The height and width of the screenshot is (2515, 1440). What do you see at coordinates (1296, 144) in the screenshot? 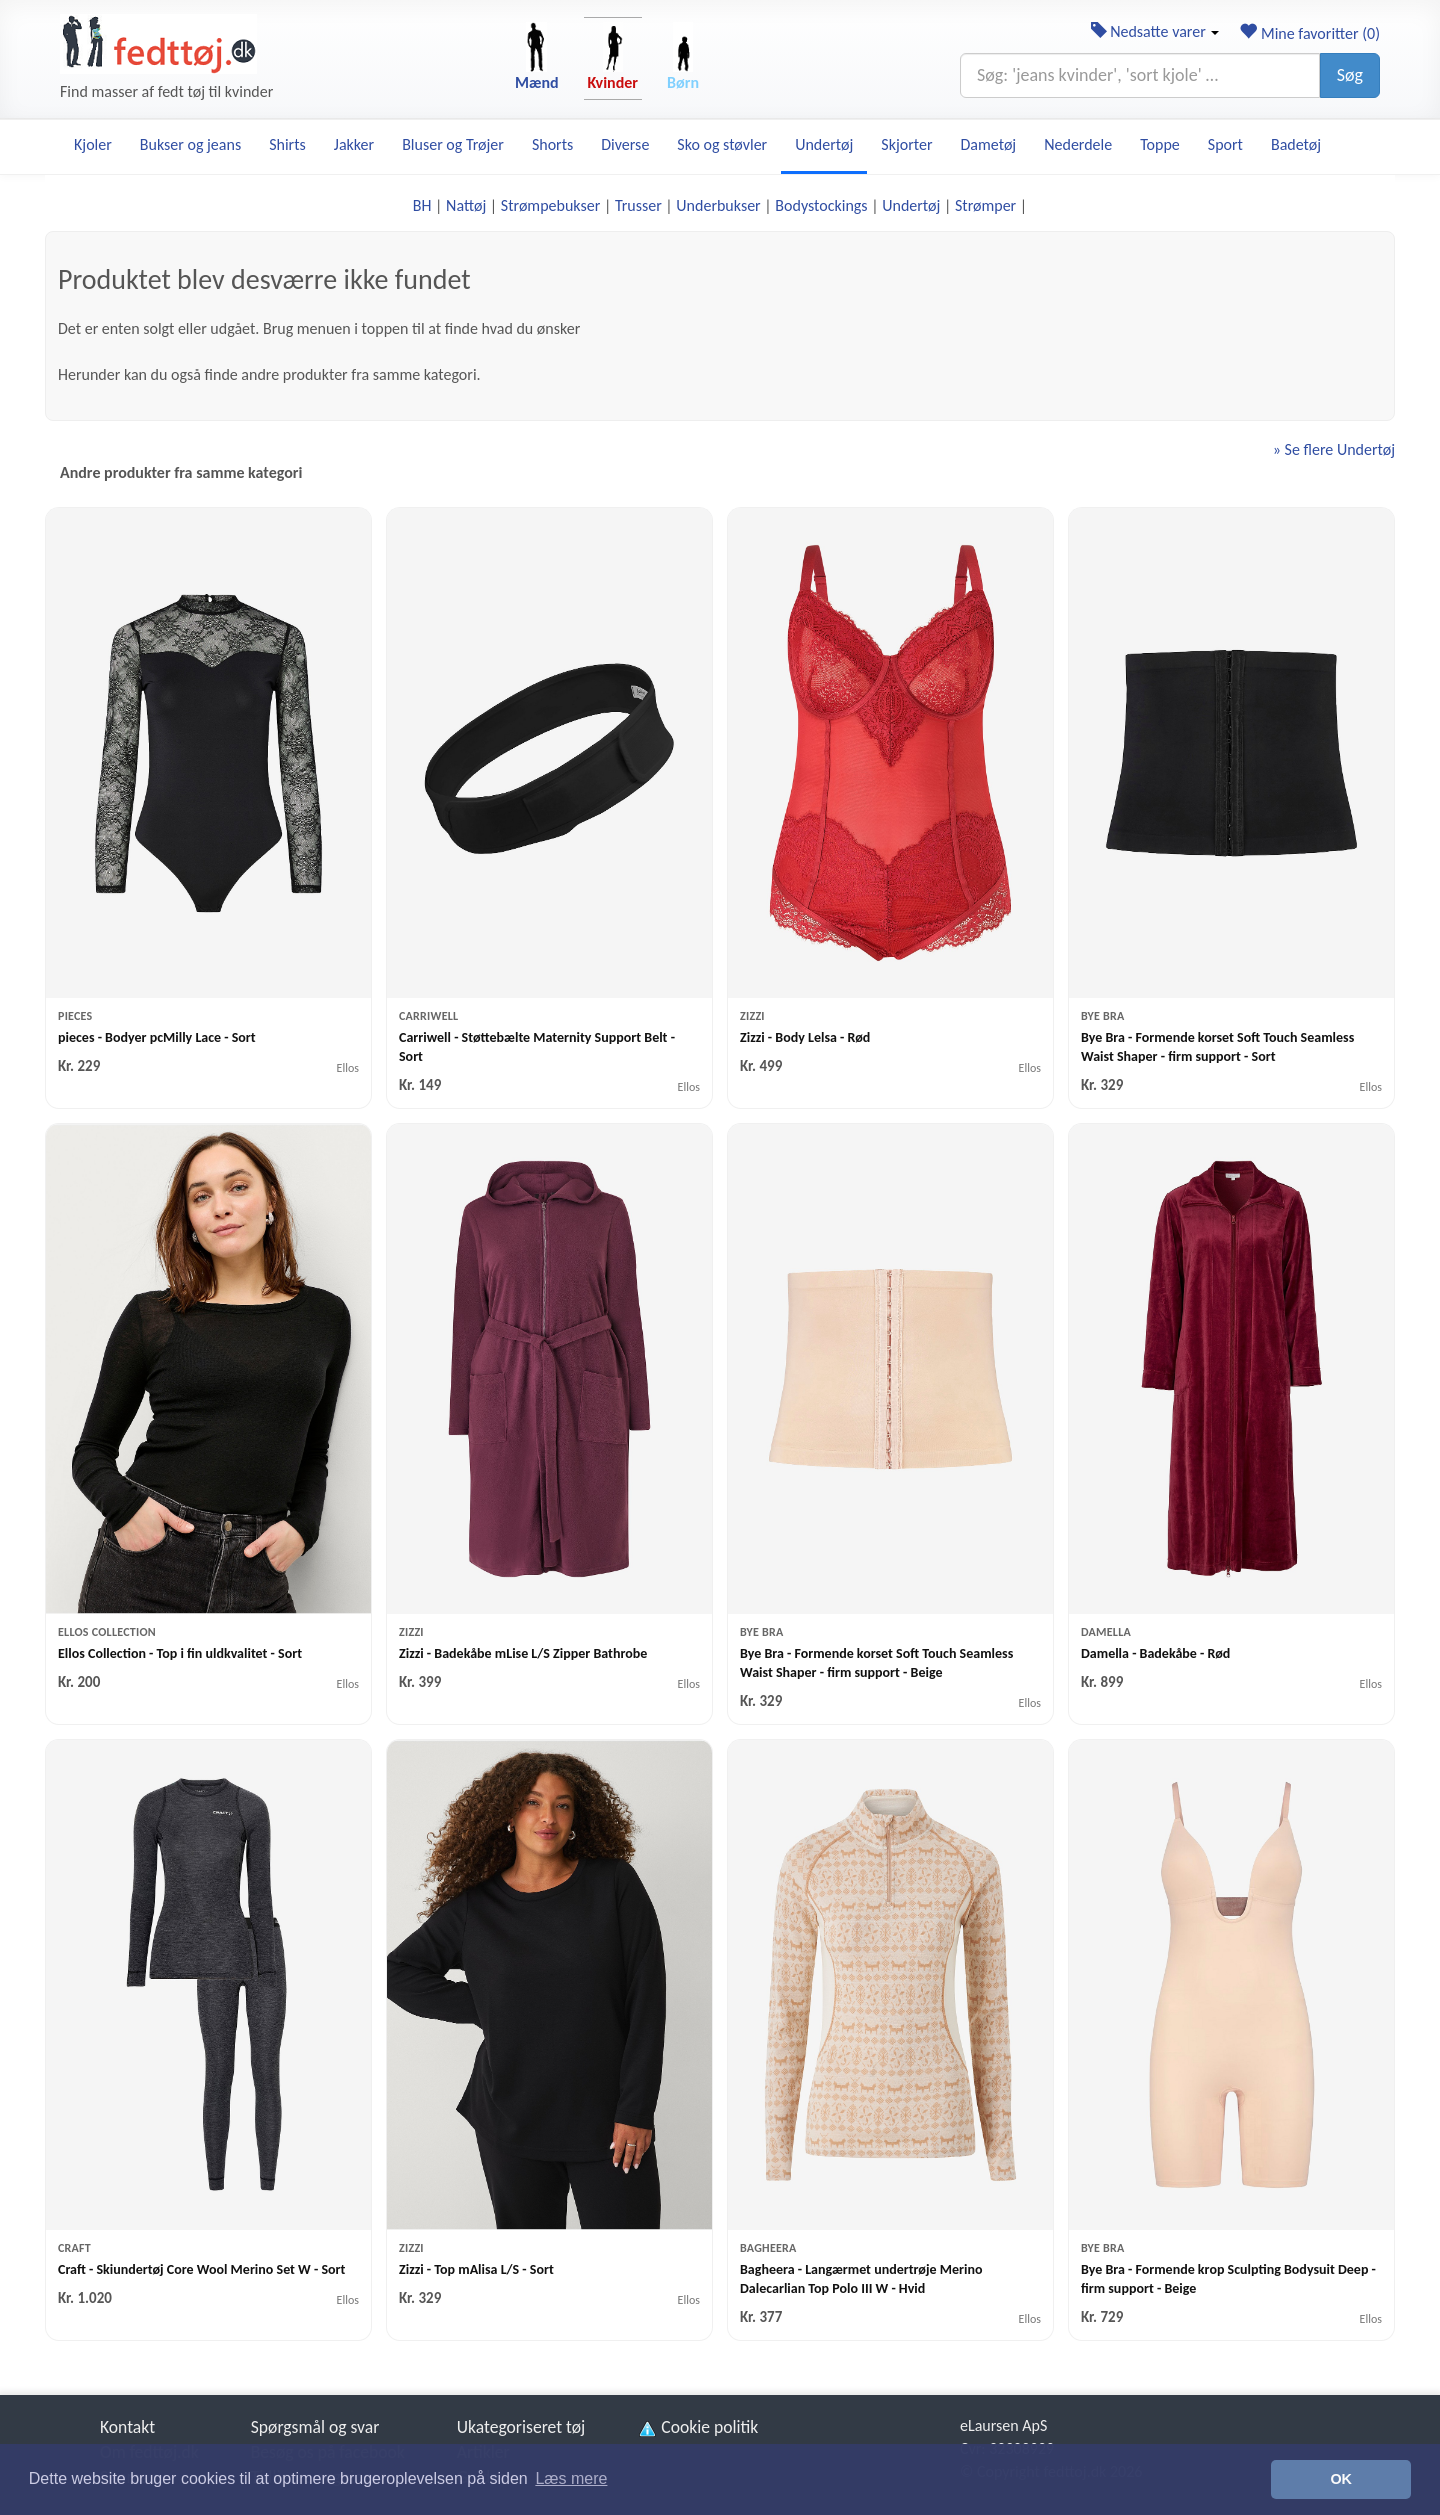
I see `Badetøj` at bounding box center [1296, 144].